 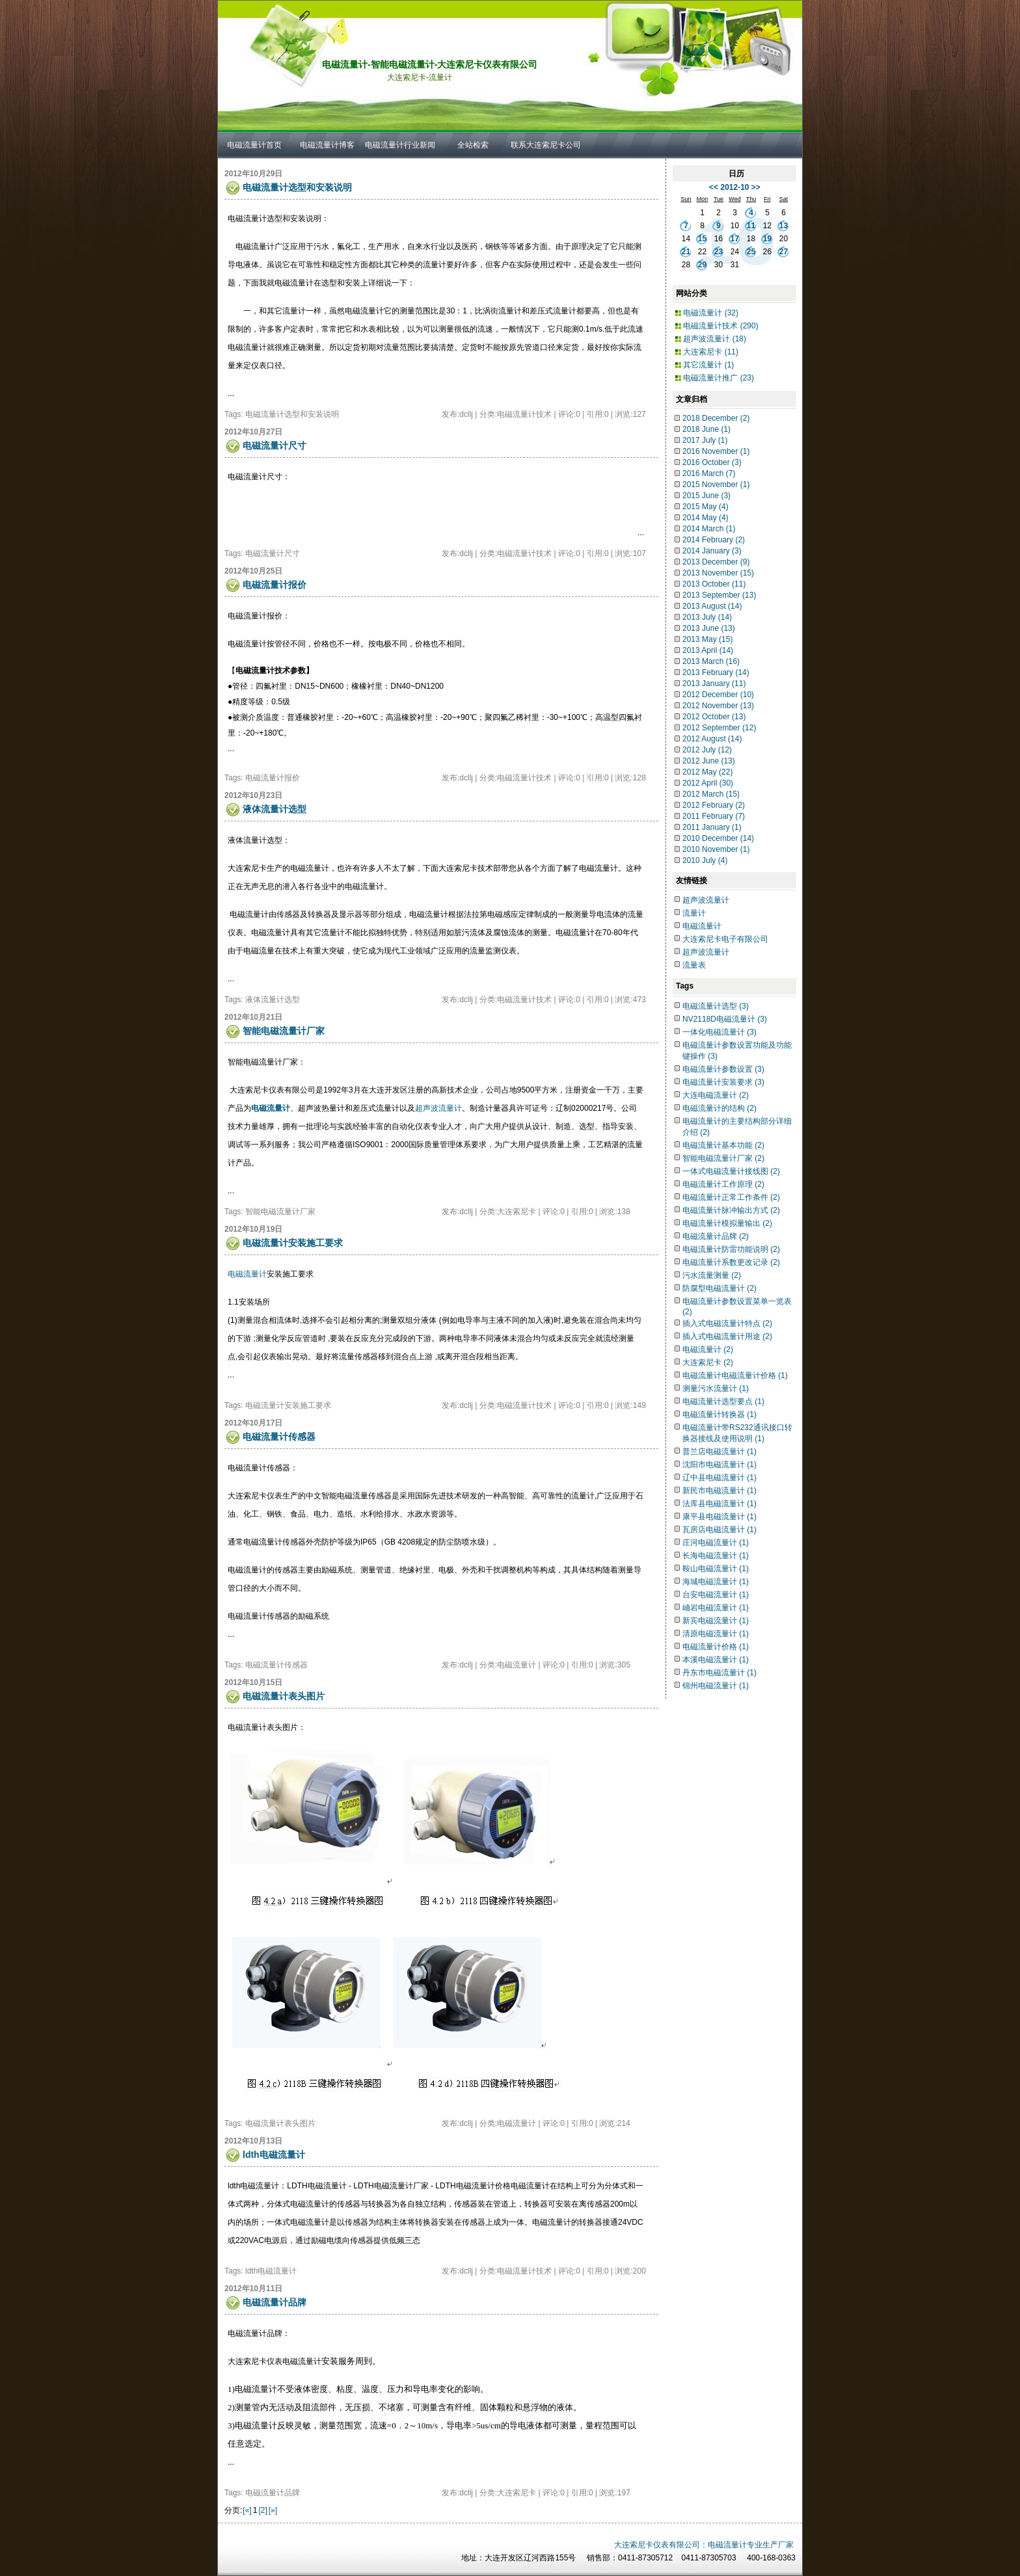 I want to click on 大连索尼卡仪表有限公司：电磁流量计专业生产厂家, so click(x=704, y=2544).